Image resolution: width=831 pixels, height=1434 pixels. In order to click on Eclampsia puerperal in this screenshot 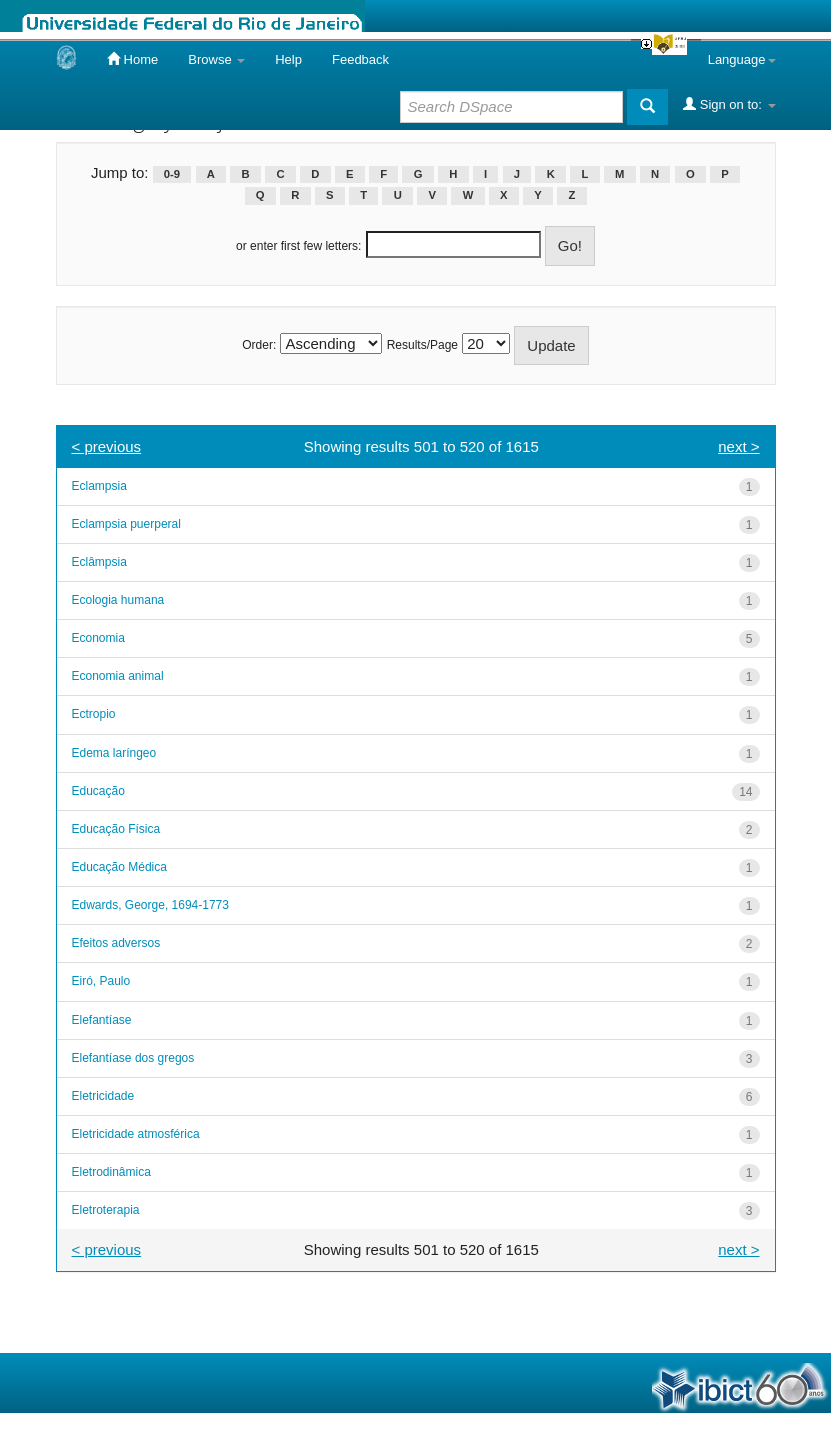, I will do `click(126, 524)`.